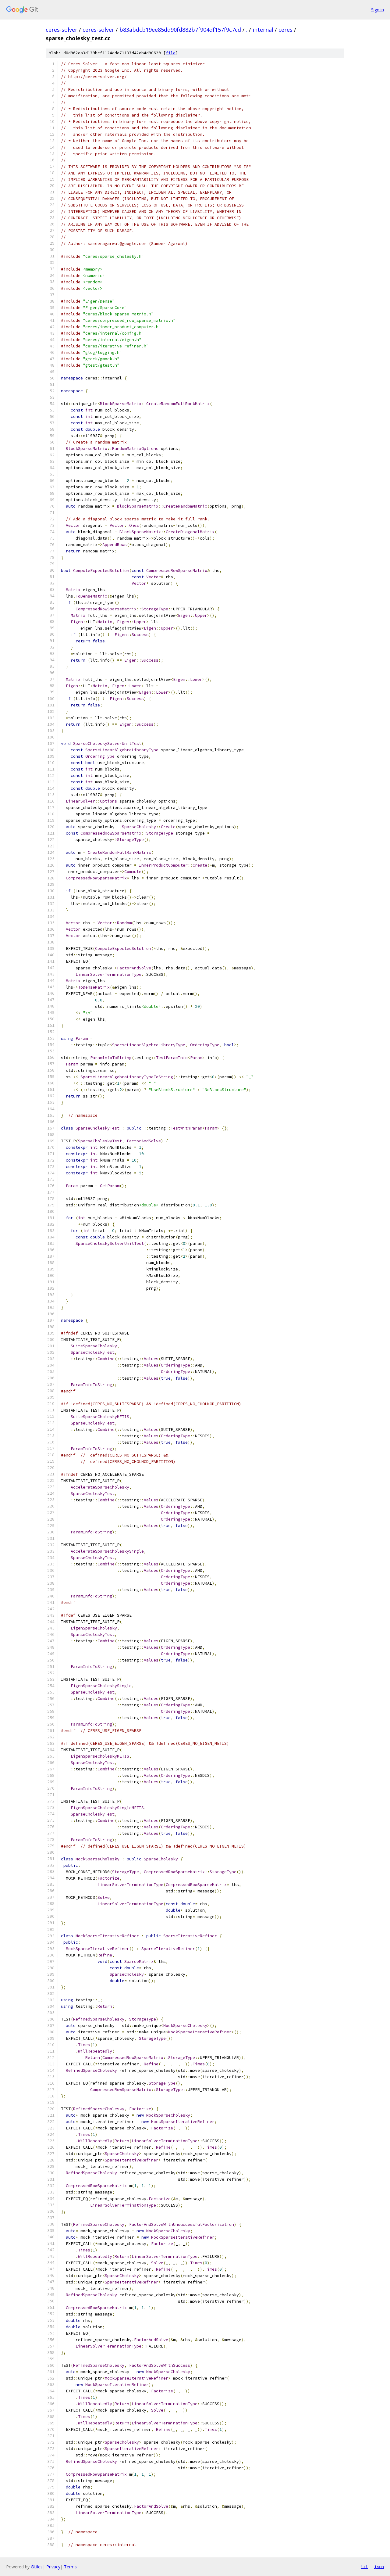  What do you see at coordinates (61, 29) in the screenshot?
I see `ceres-solver` at bounding box center [61, 29].